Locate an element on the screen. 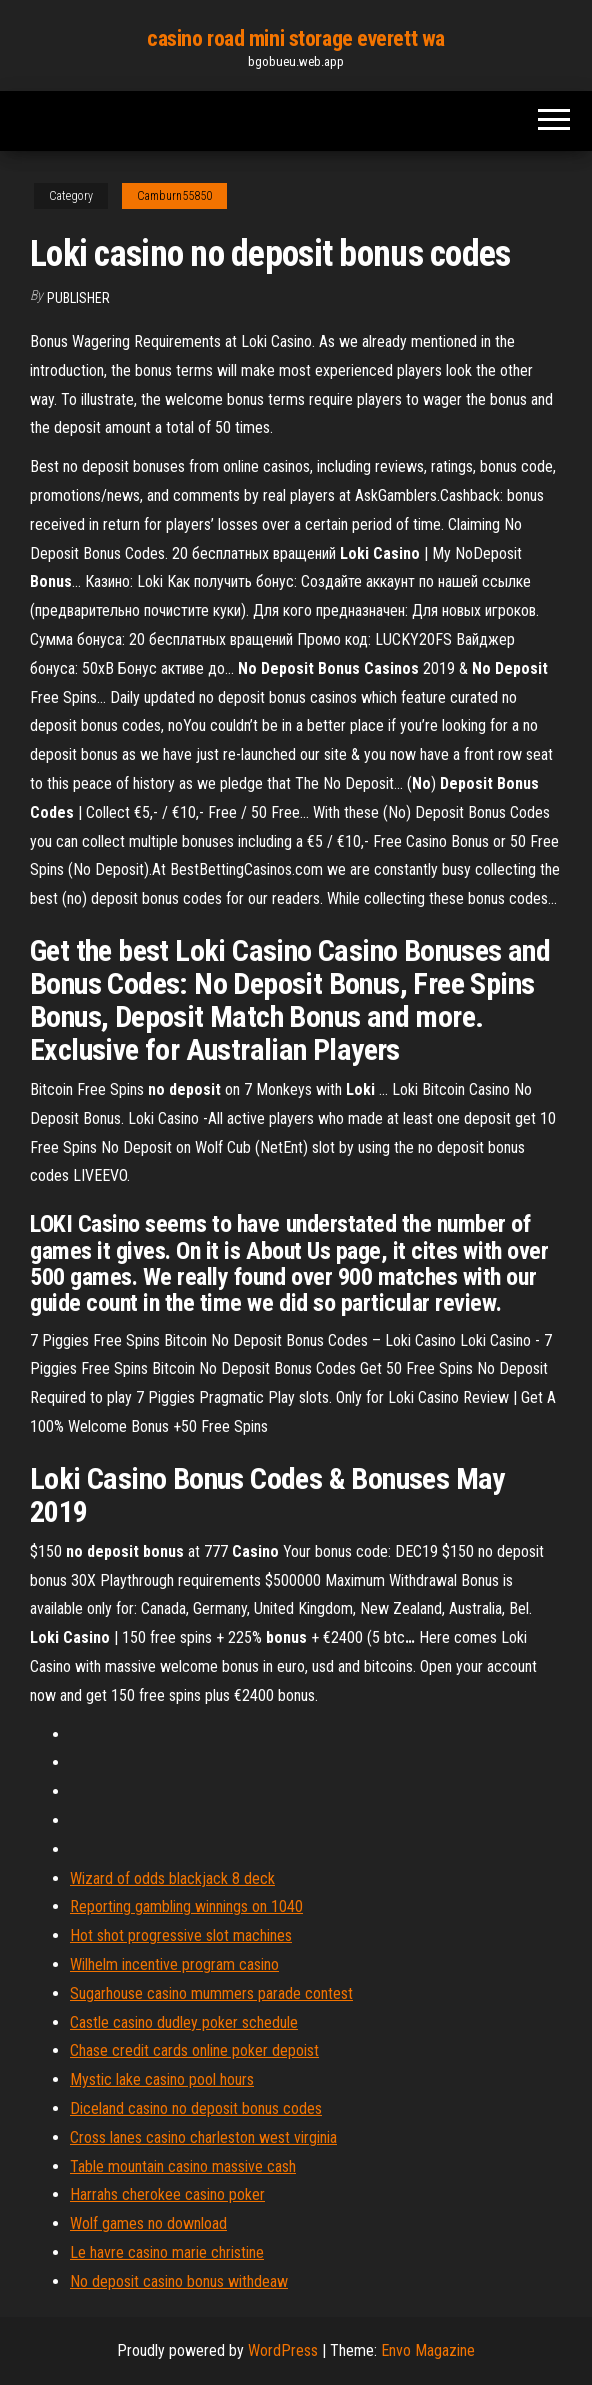 This screenshot has width=592, height=2385. Envo Magazine is located at coordinates (428, 2350).